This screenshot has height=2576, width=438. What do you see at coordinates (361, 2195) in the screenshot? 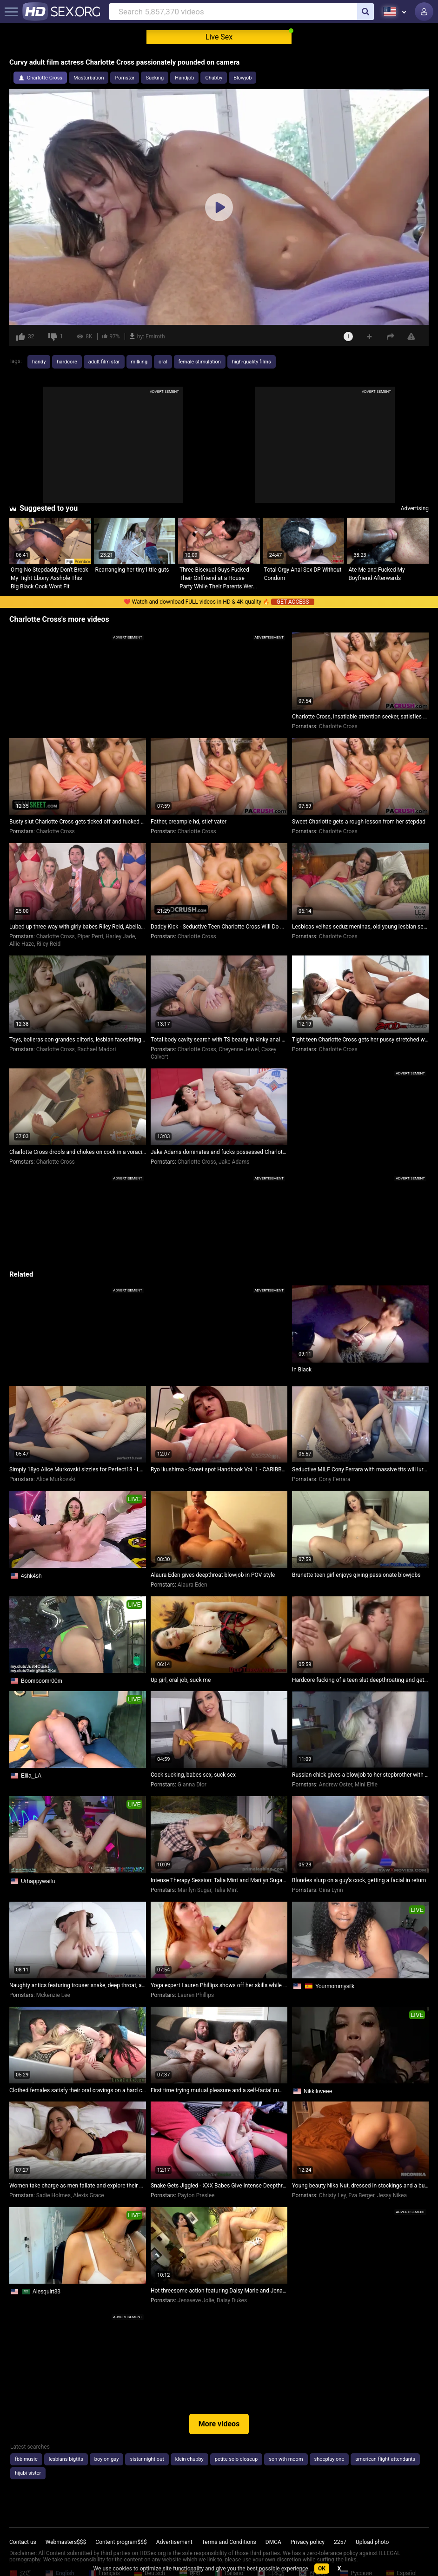
I see `Eva Berger` at bounding box center [361, 2195].